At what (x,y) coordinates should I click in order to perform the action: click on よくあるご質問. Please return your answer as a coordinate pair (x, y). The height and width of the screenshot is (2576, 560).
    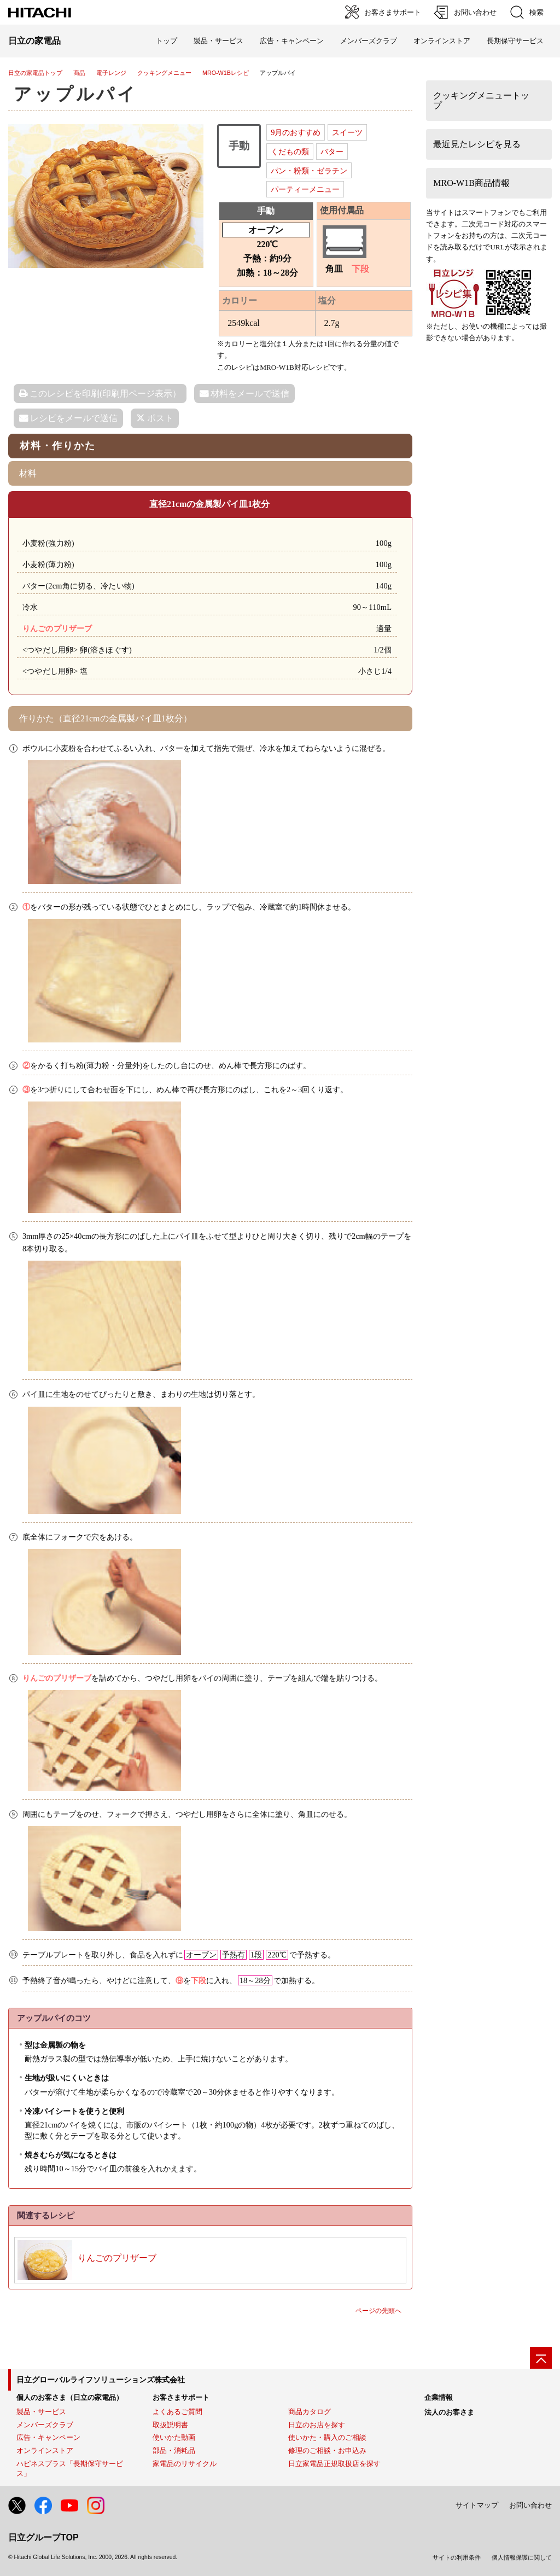
    Looking at the image, I should click on (177, 2412).